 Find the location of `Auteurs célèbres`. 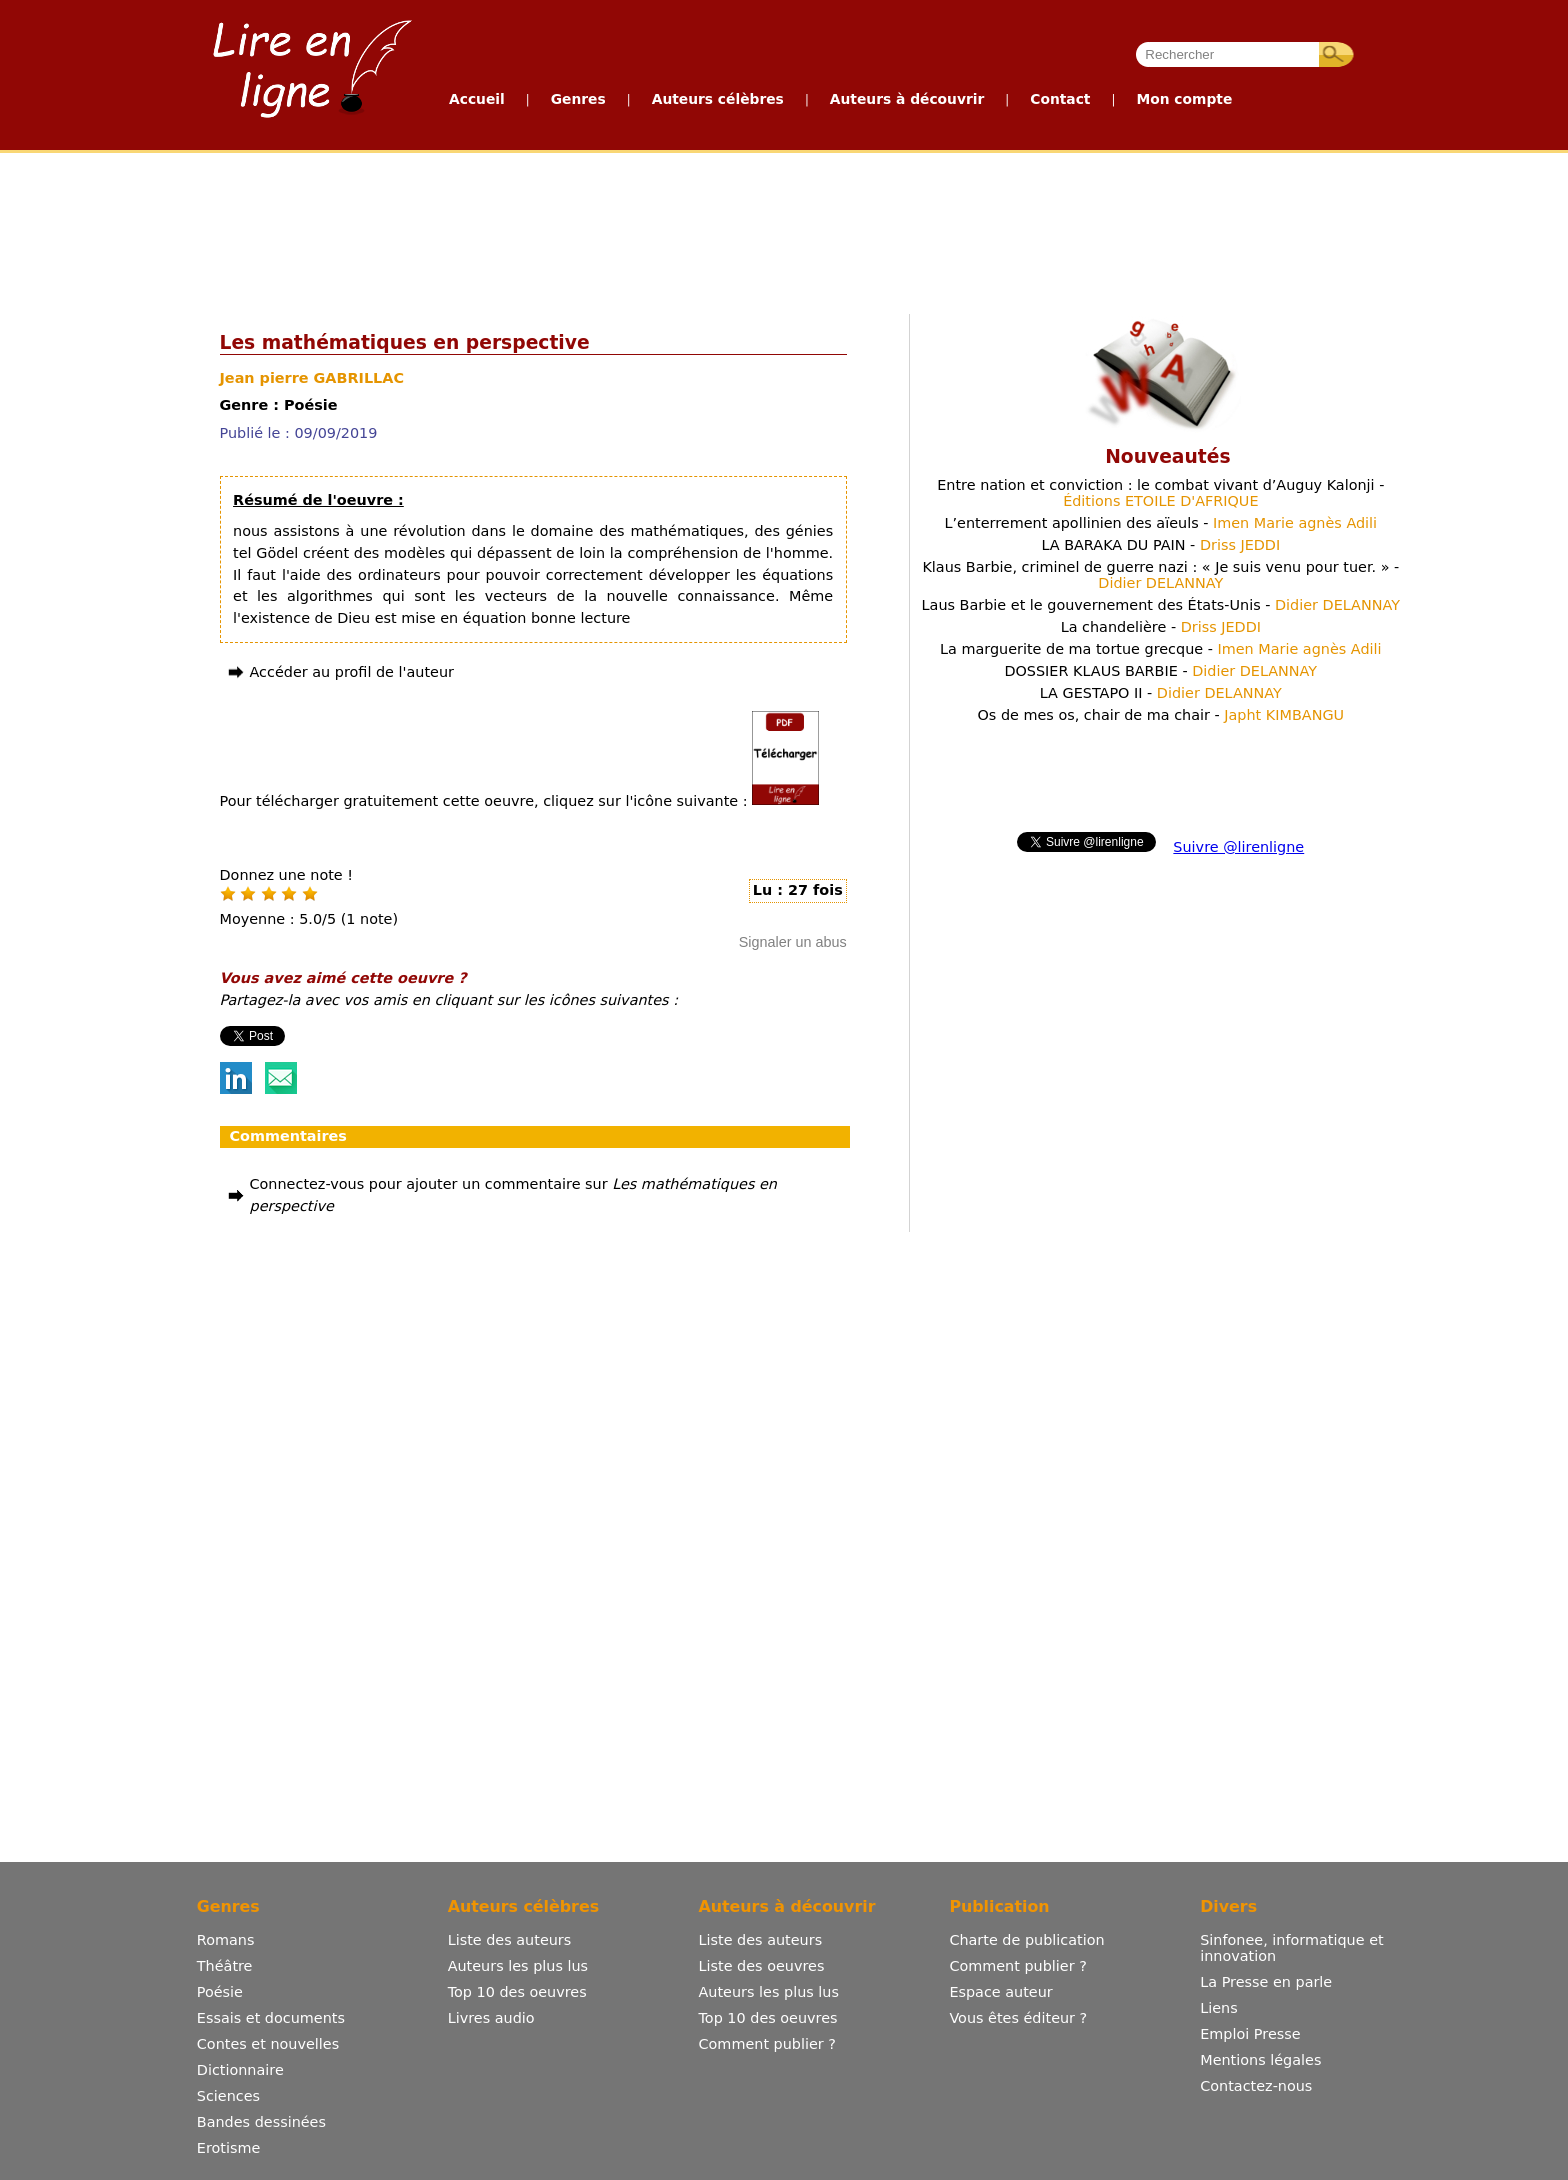

Auteurs célèbres is located at coordinates (718, 99).